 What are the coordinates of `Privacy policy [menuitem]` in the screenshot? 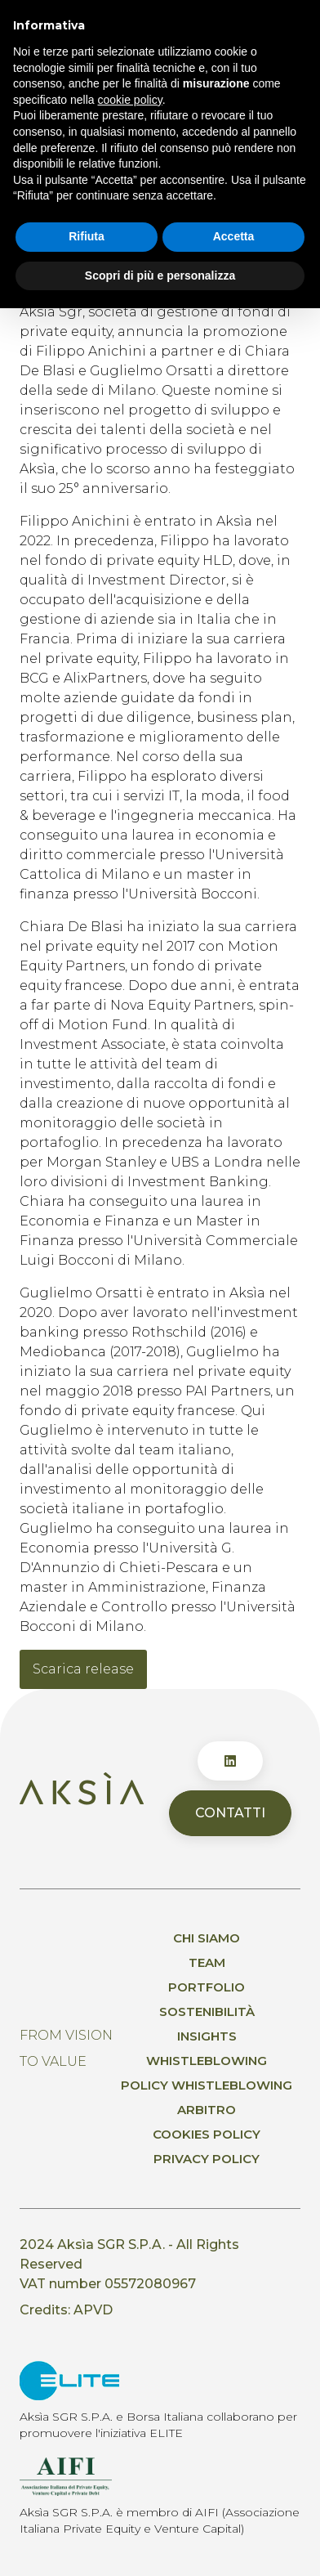 It's located at (206, 2158).